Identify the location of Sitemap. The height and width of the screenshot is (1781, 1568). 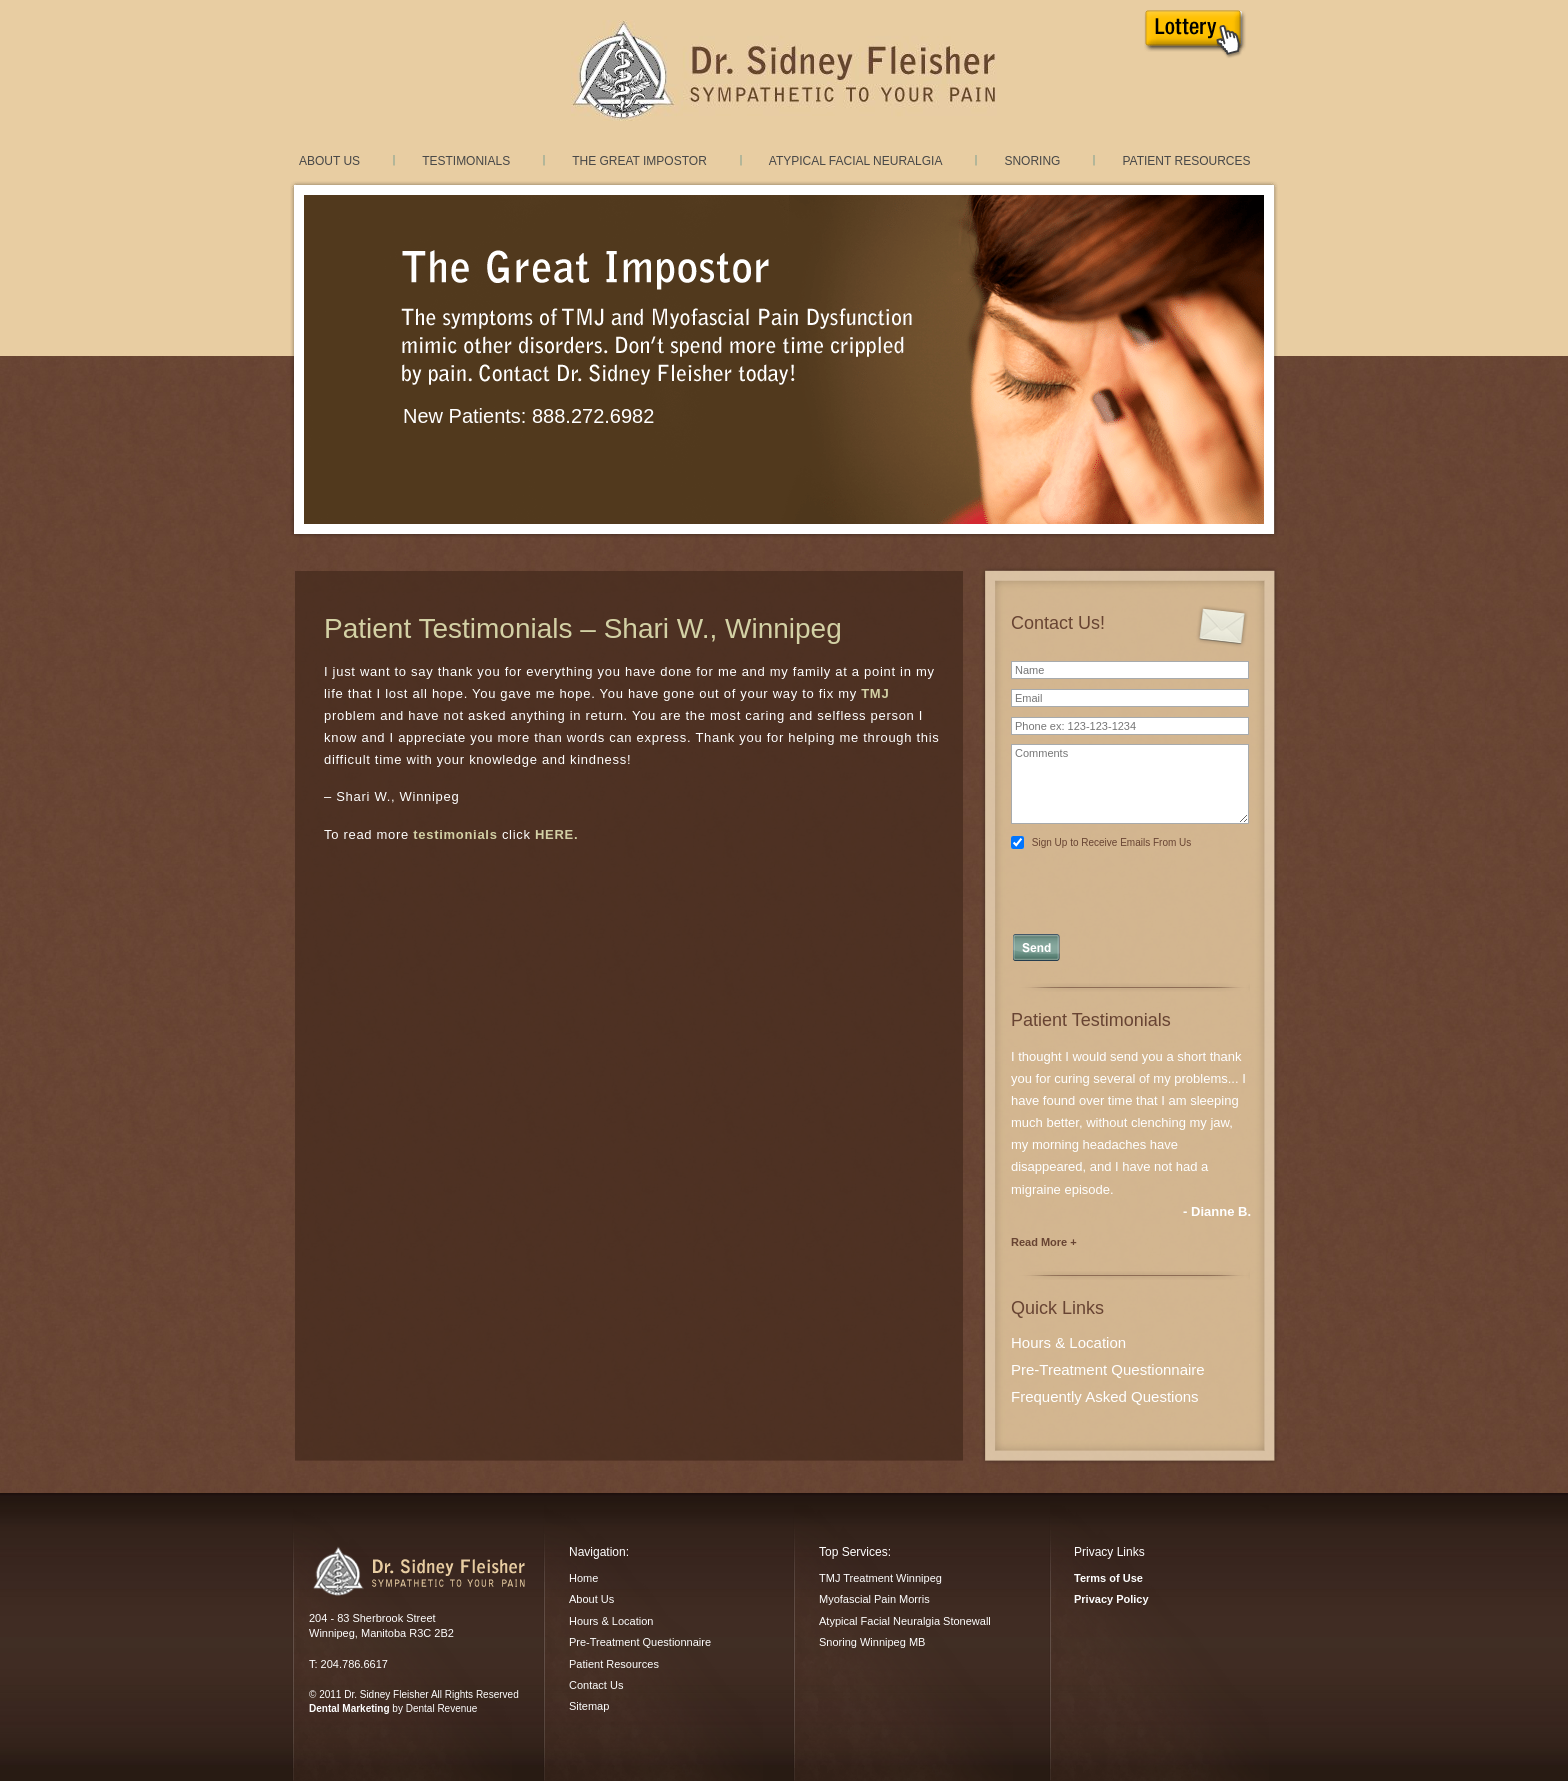
(589, 1706).